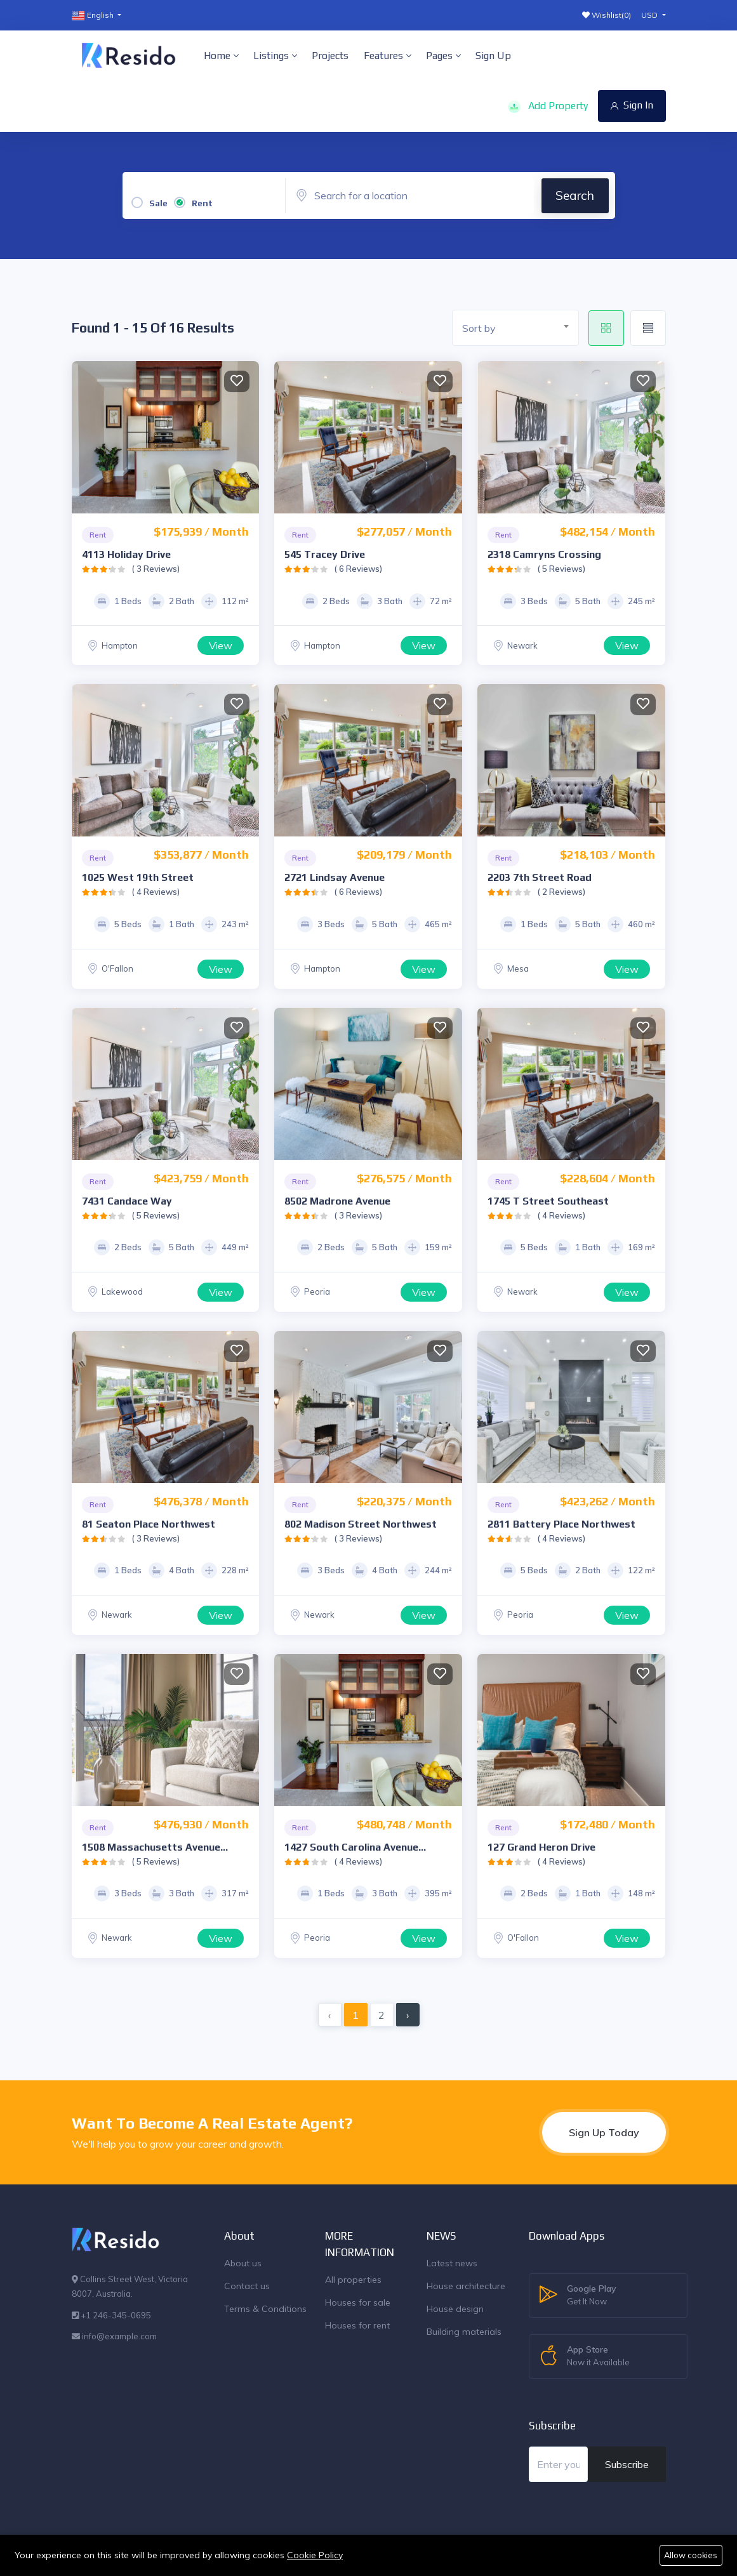 Image resolution: width=737 pixels, height=2576 pixels. I want to click on 2811 Battery Place Northwest, so click(561, 1524).